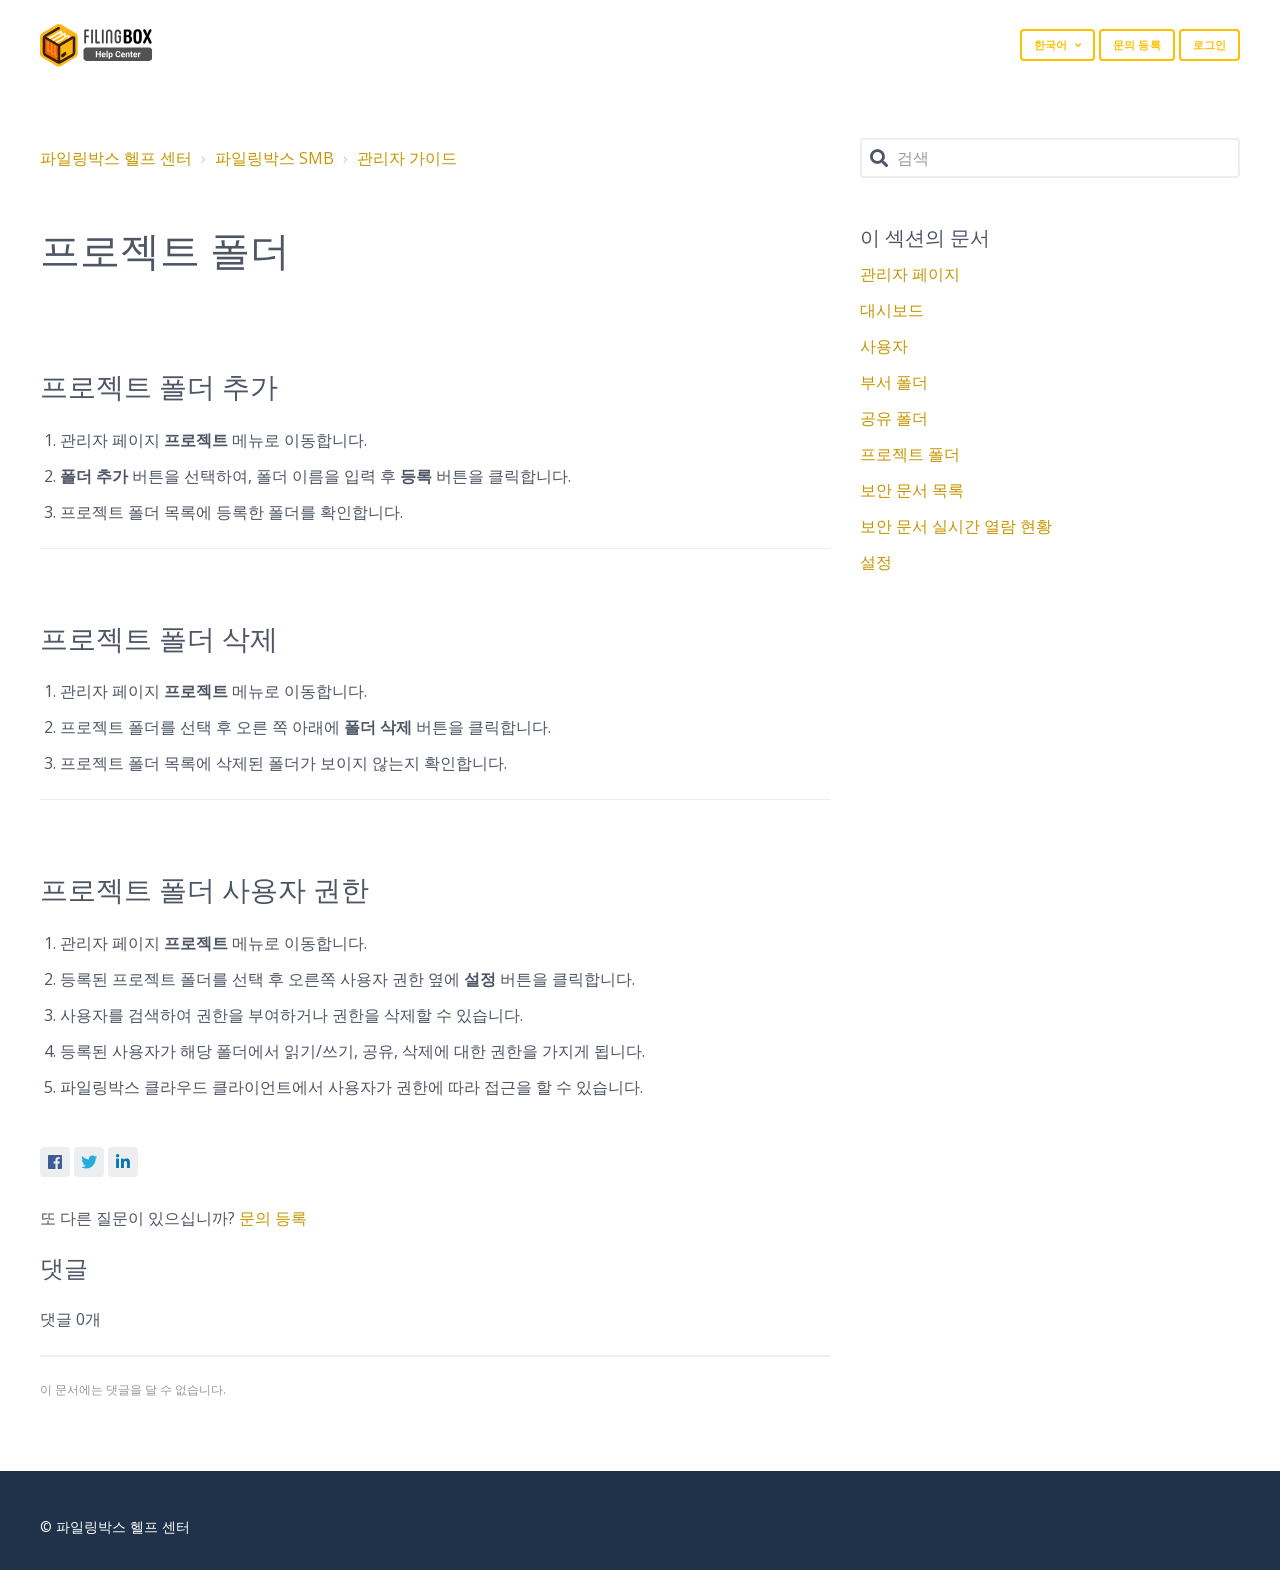  I want to click on 설정, so click(876, 562).